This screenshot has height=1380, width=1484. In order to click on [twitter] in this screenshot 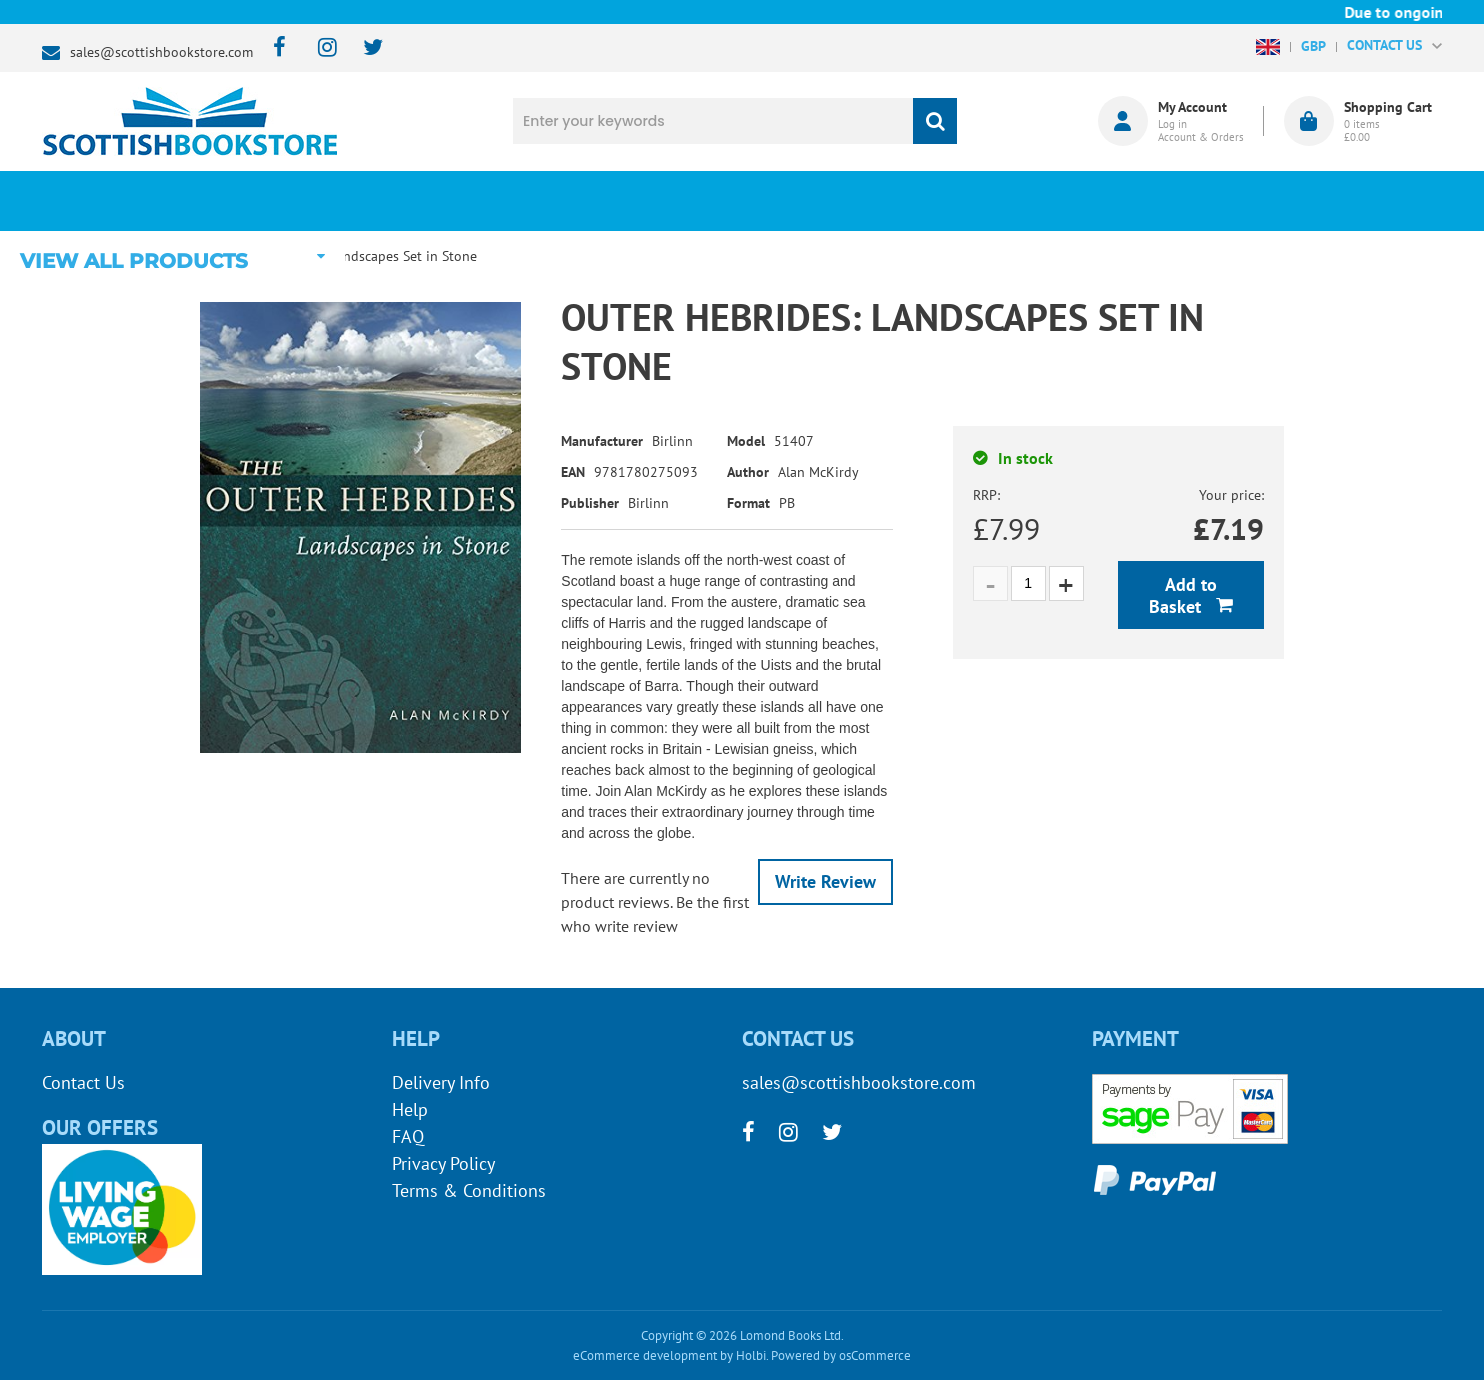, I will do `click(363, 48)`.